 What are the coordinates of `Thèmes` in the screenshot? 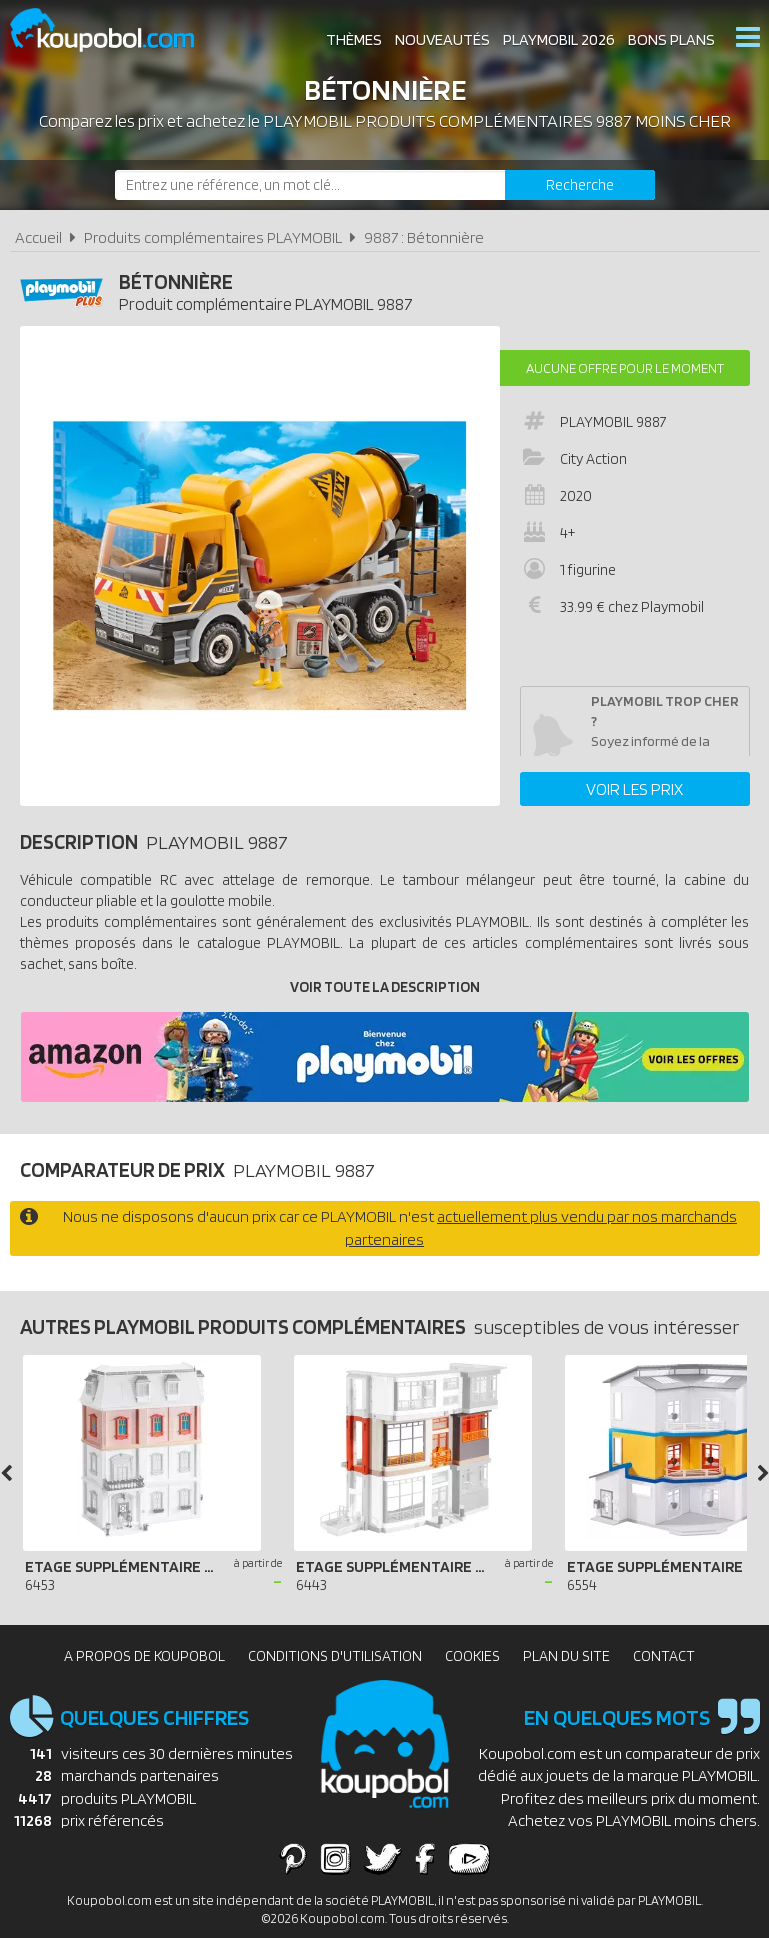 It's located at (354, 39).